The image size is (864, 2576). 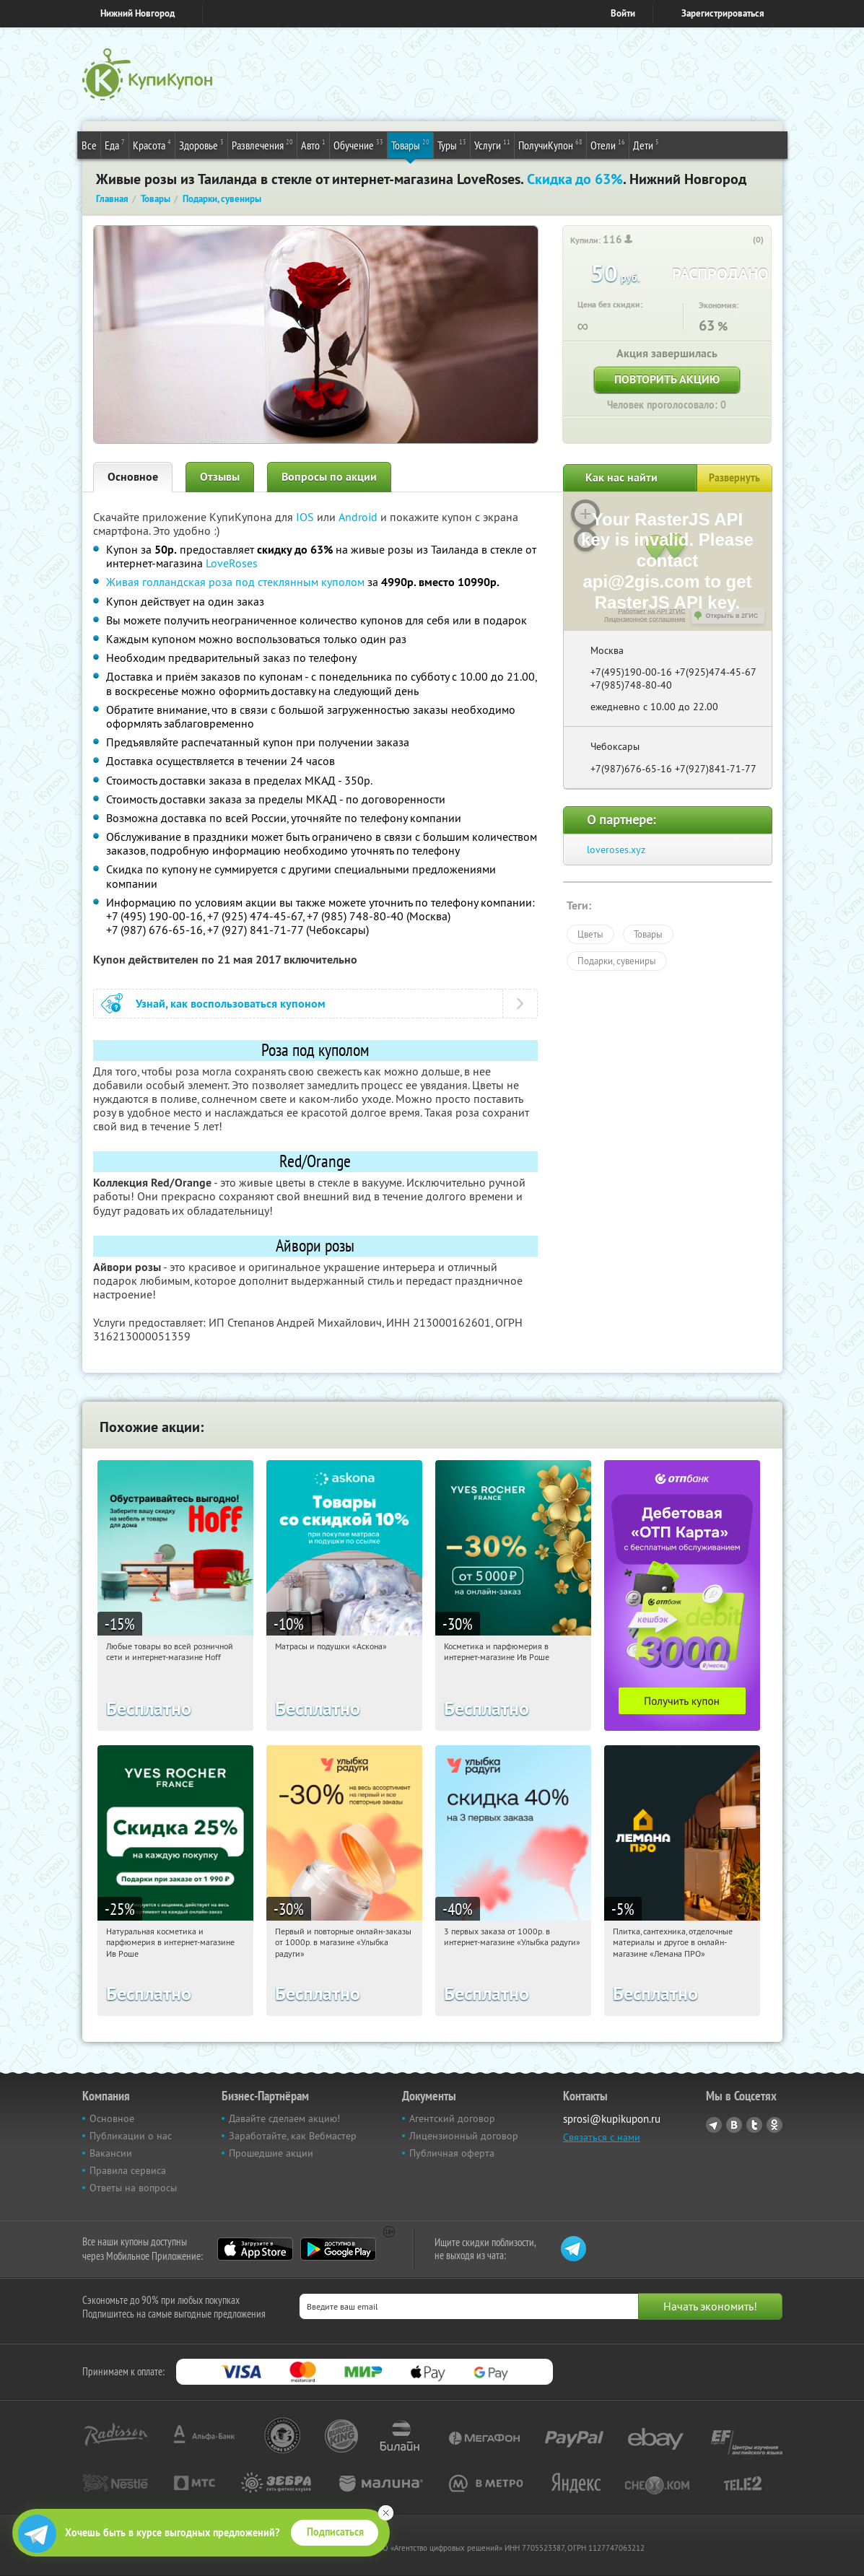 What do you see at coordinates (607, 144) in the screenshot?
I see `Отели` at bounding box center [607, 144].